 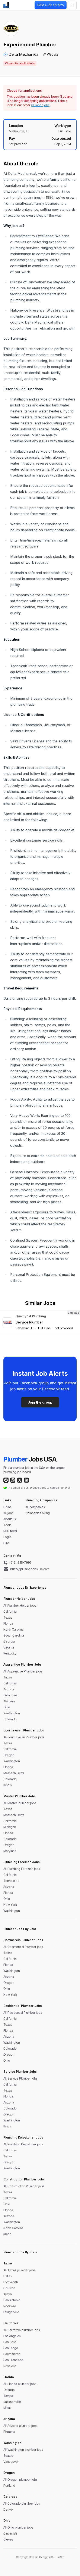 What do you see at coordinates (10, 1719) in the screenshot?
I see `Colorado` at bounding box center [10, 1719].